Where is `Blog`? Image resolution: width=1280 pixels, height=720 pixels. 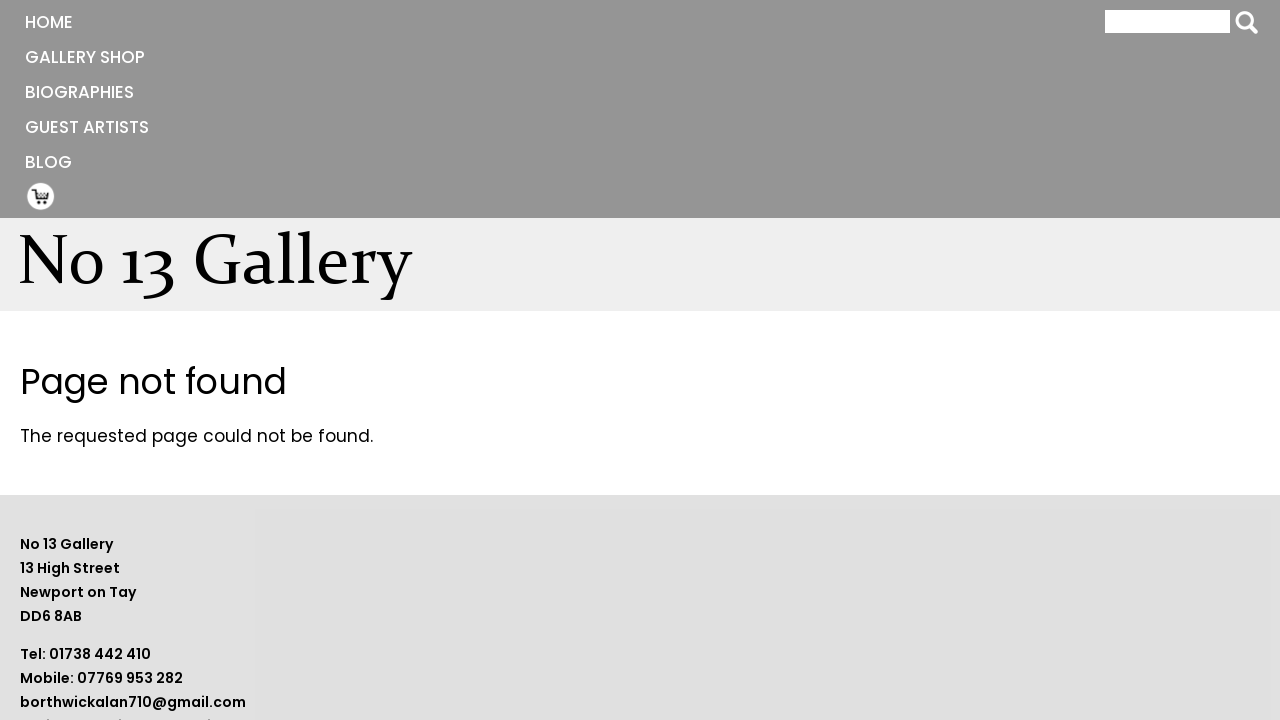 Blog is located at coordinates (717, 22).